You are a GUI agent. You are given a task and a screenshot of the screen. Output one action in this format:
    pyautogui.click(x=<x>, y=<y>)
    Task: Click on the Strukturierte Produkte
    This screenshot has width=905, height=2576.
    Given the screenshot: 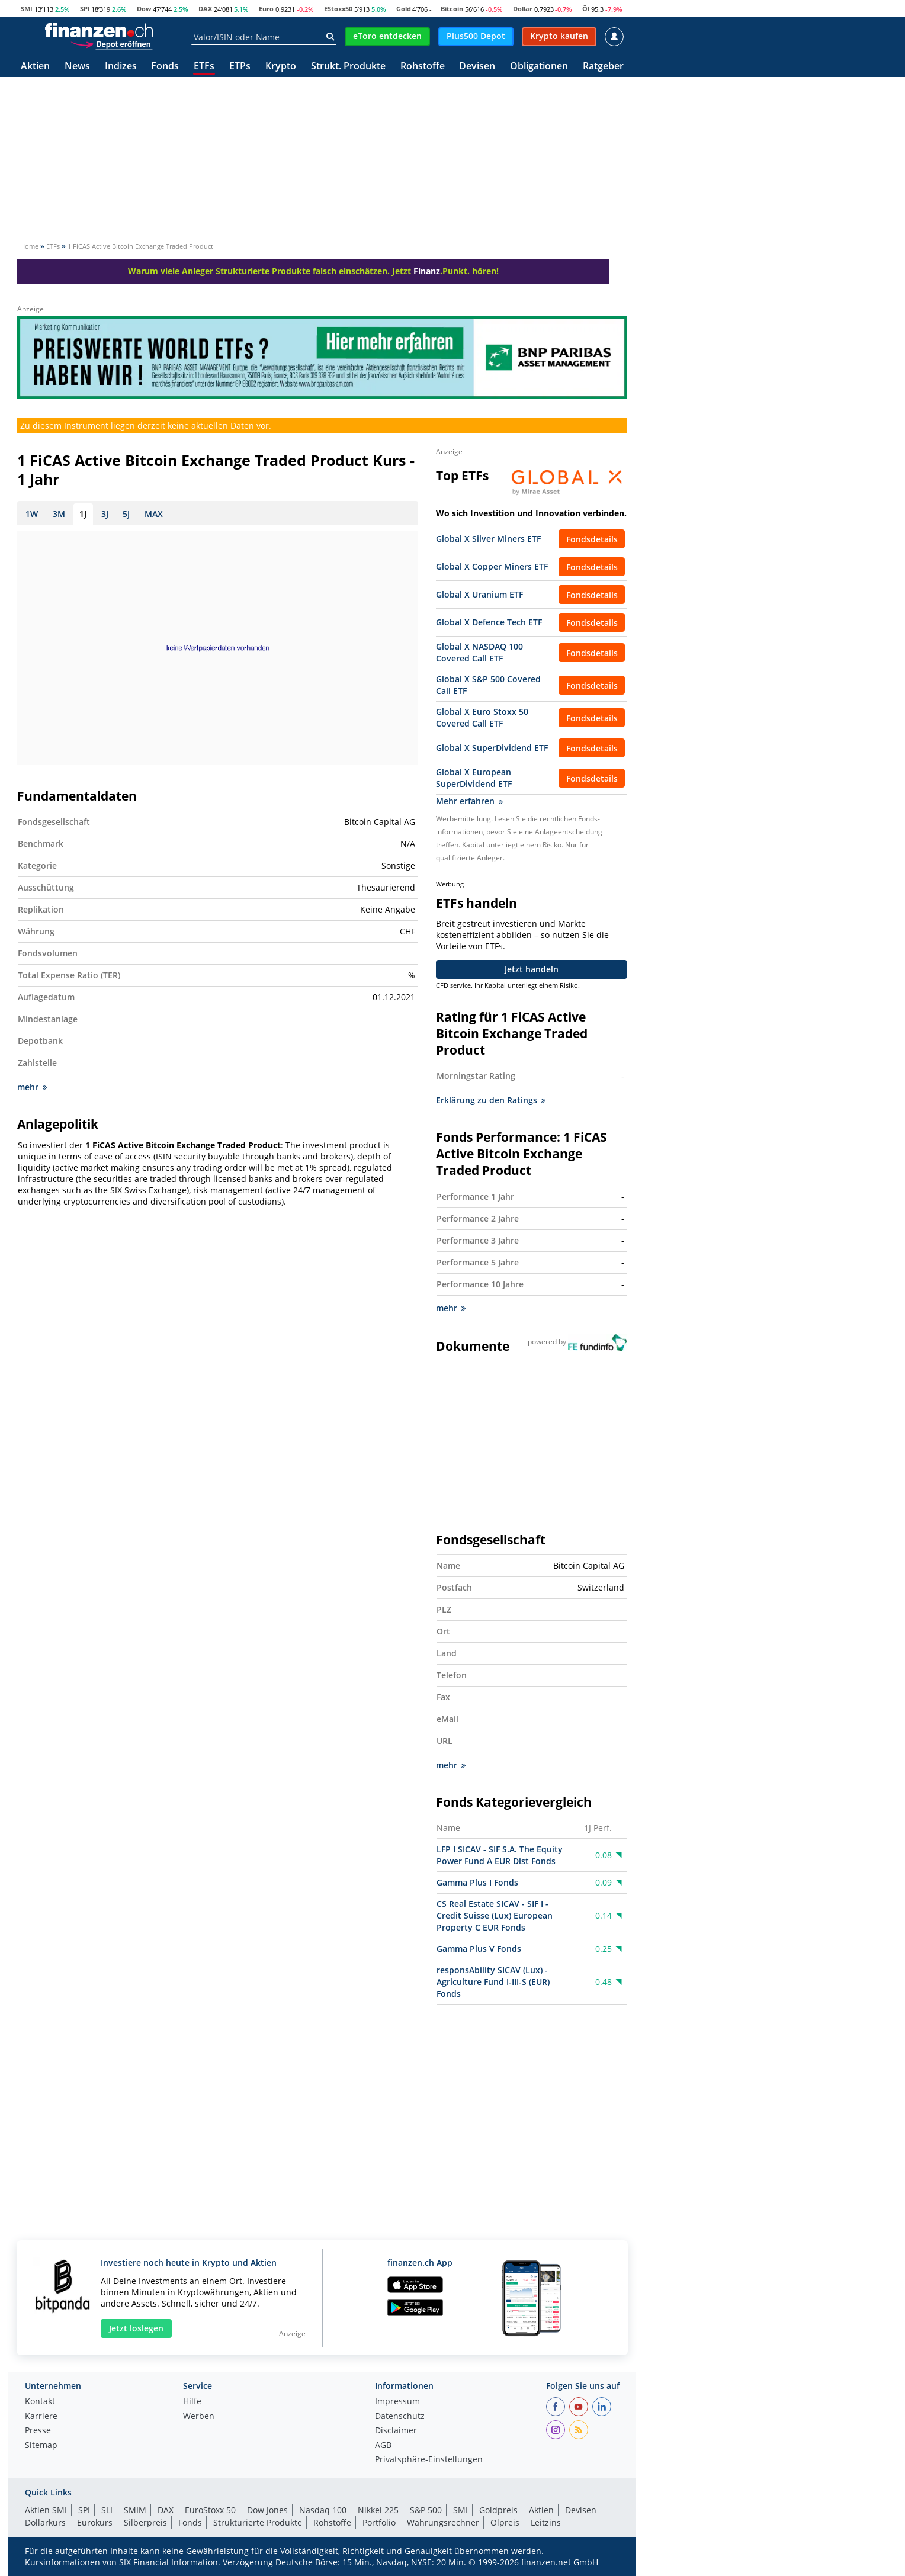 What is the action you would take?
    pyautogui.click(x=257, y=2522)
    